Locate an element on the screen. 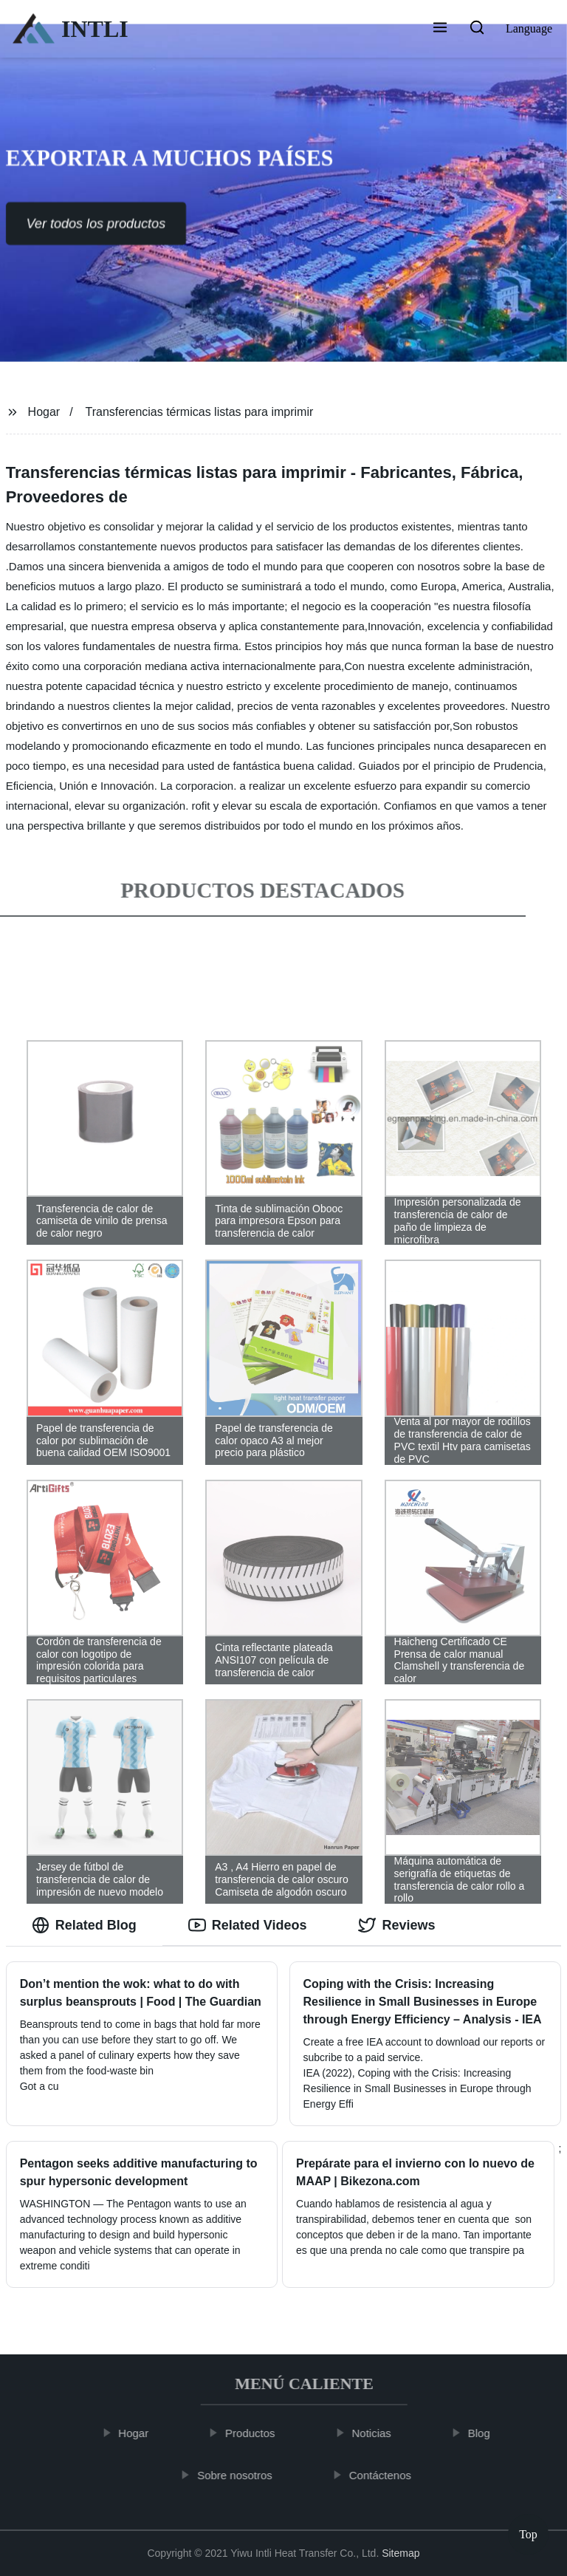 This screenshot has width=567, height=2576. Top is located at coordinates (528, 2531).